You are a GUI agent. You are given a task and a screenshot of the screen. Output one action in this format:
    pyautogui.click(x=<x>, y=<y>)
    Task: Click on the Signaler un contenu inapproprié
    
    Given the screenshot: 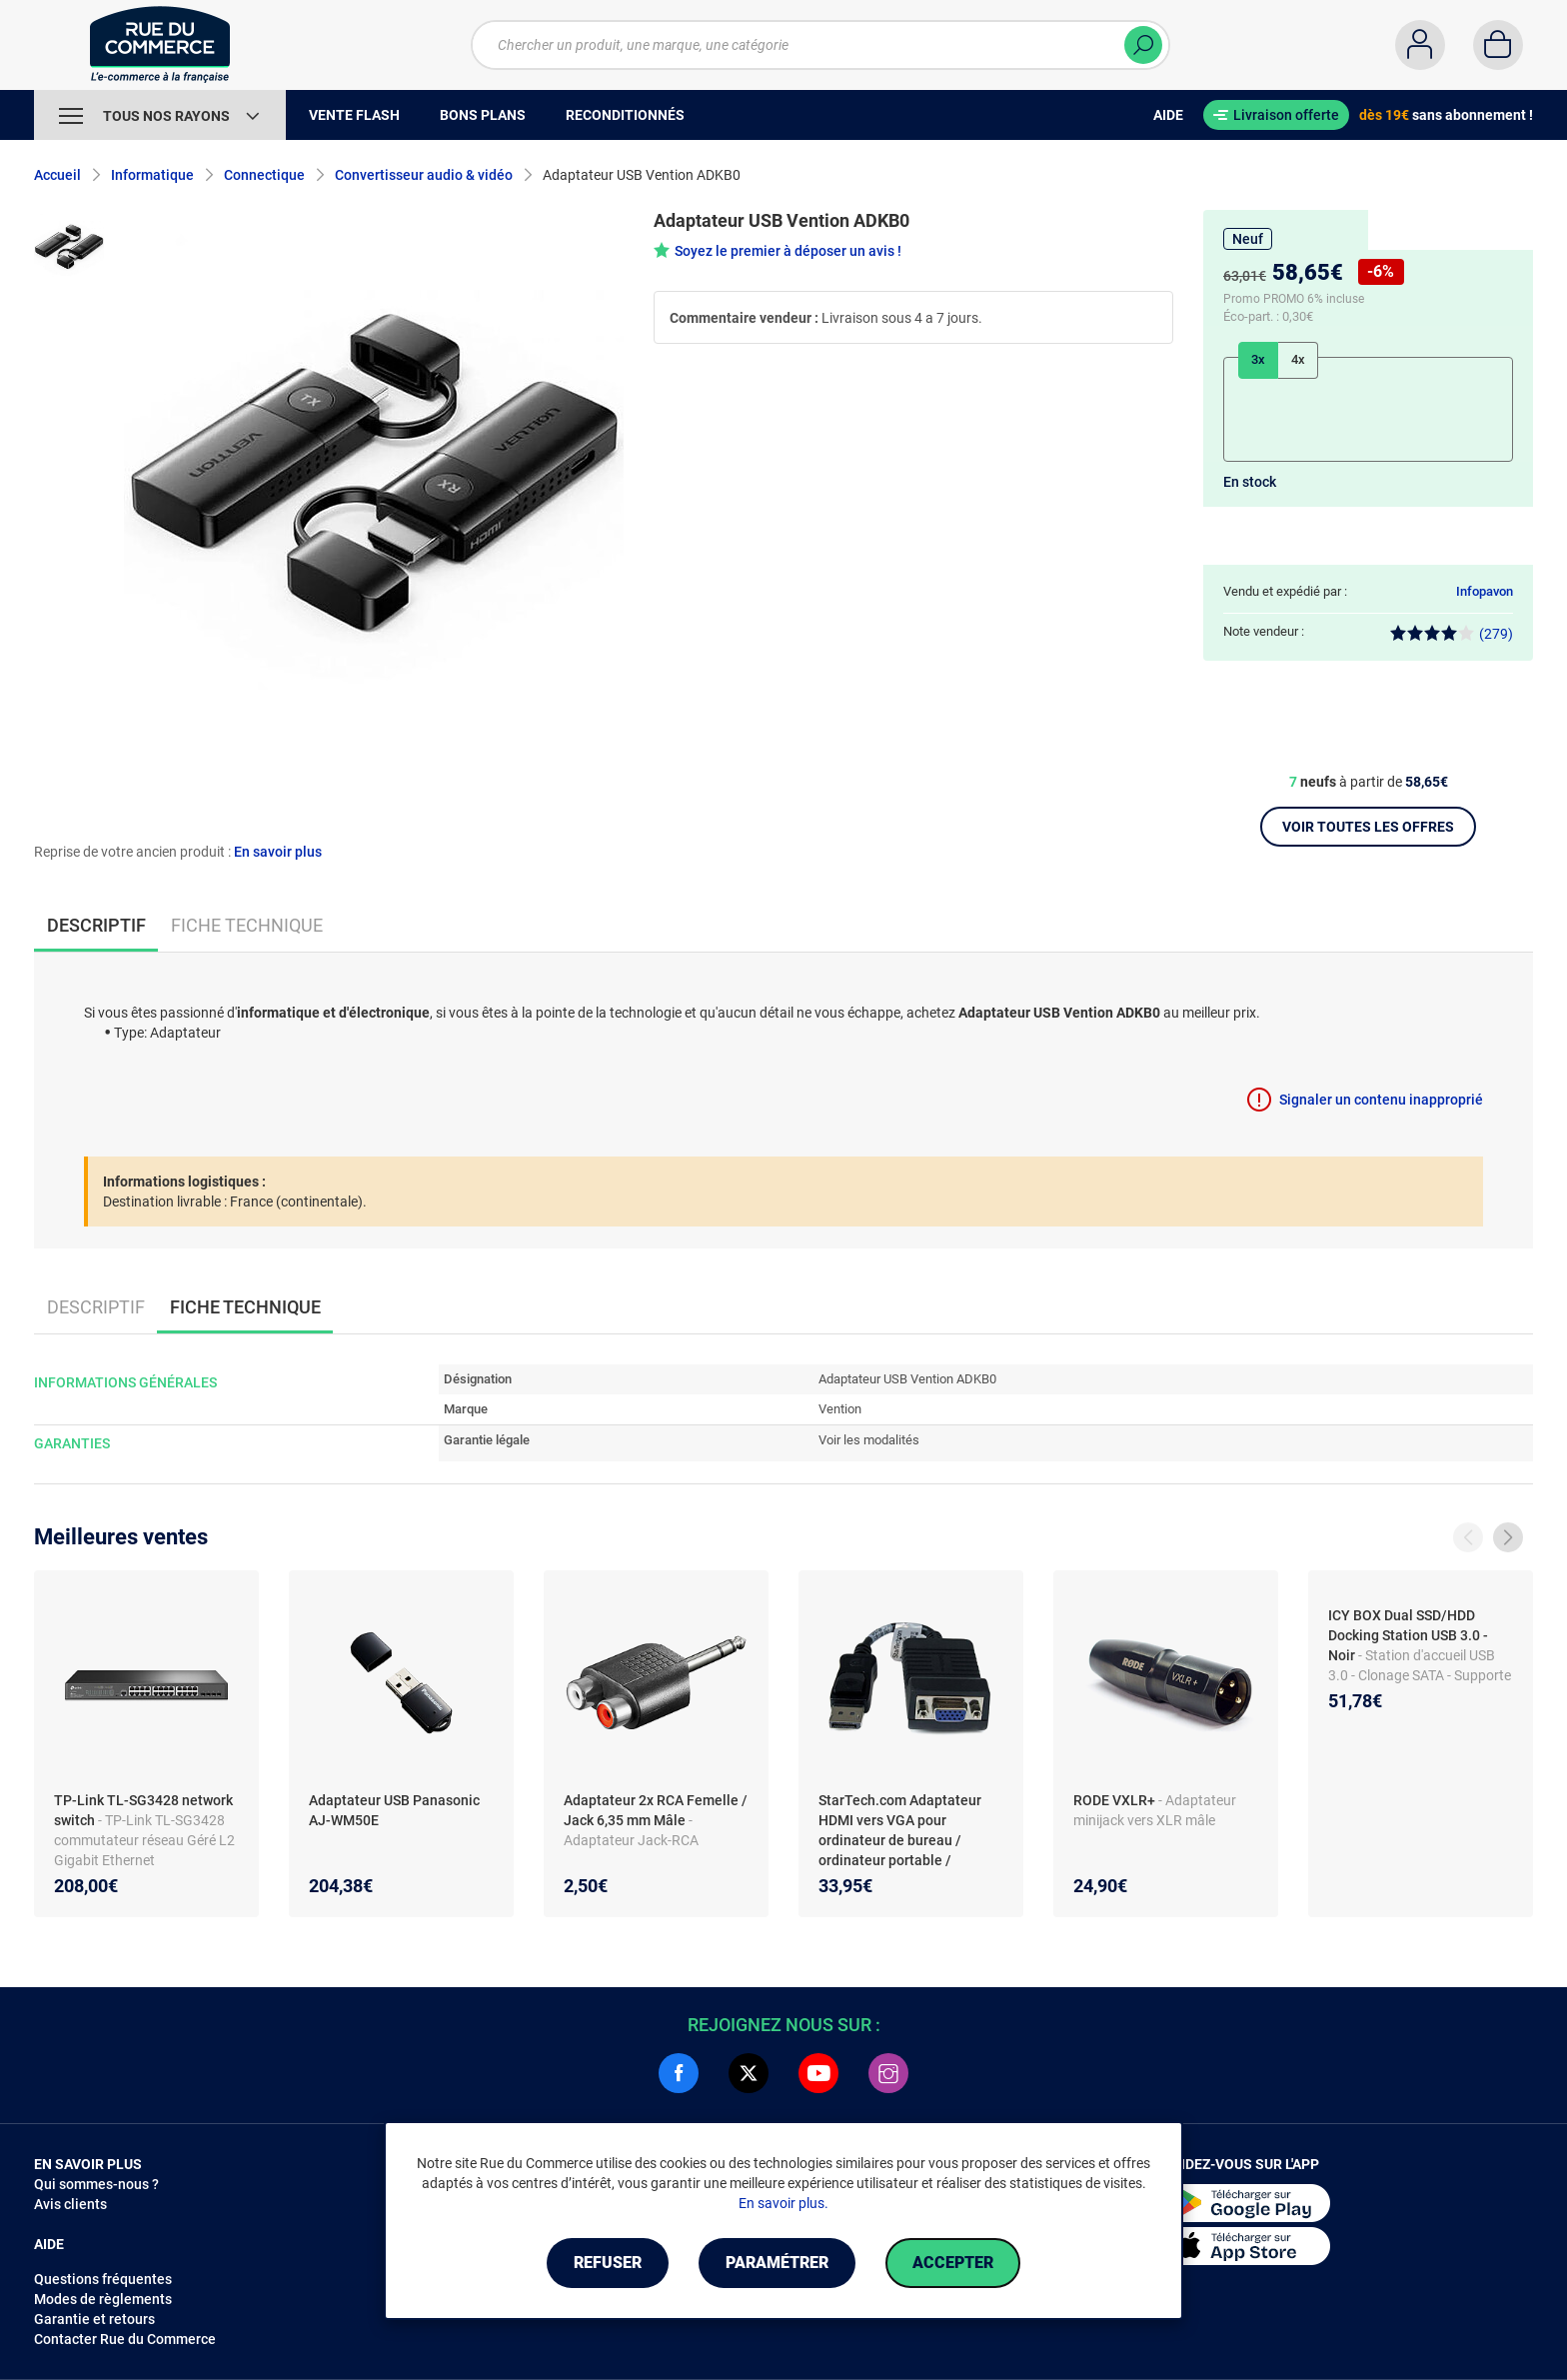 What is the action you would take?
    pyautogui.click(x=1381, y=1100)
    